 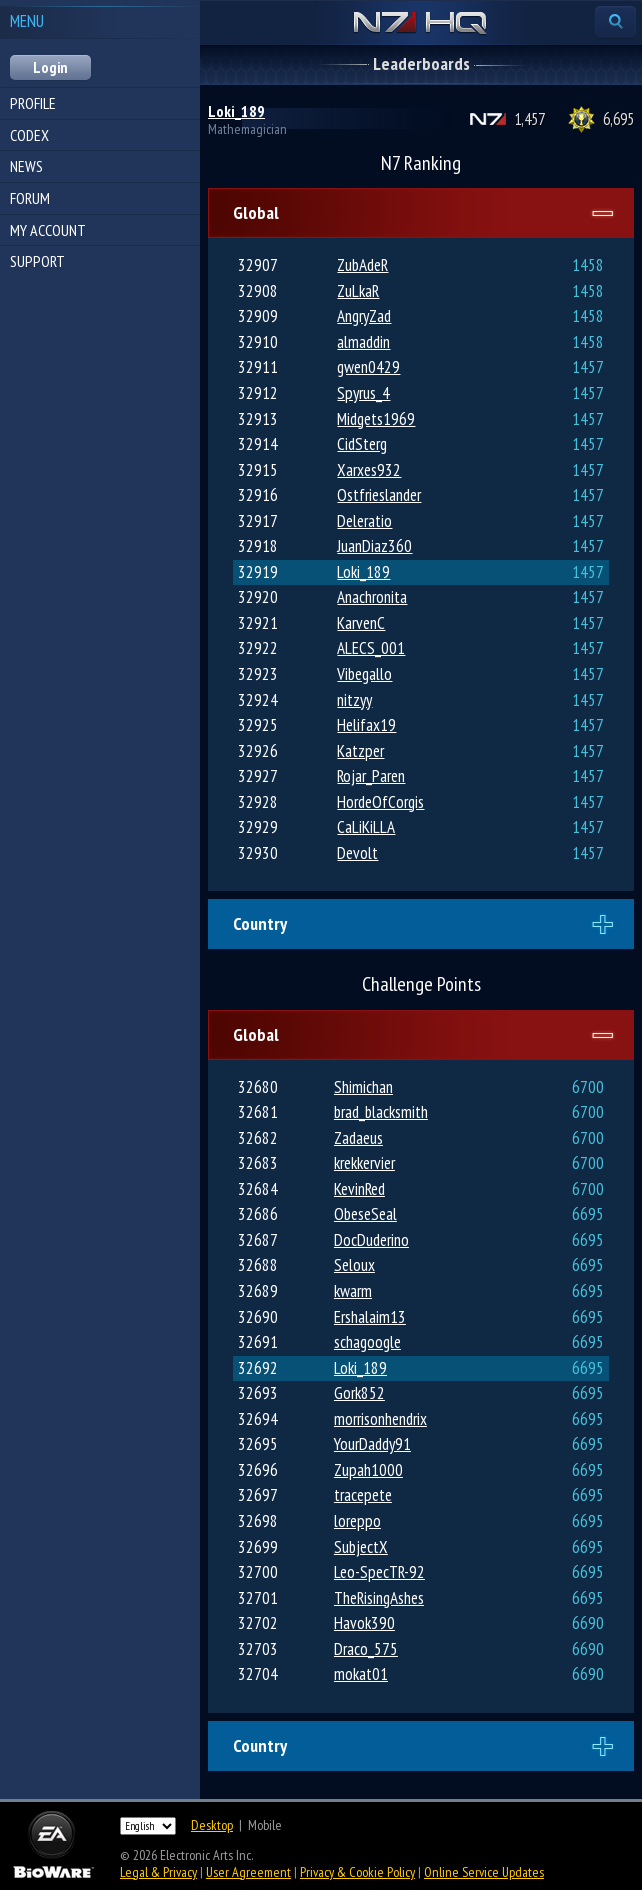 I want to click on Spyrus_4, so click(x=363, y=393).